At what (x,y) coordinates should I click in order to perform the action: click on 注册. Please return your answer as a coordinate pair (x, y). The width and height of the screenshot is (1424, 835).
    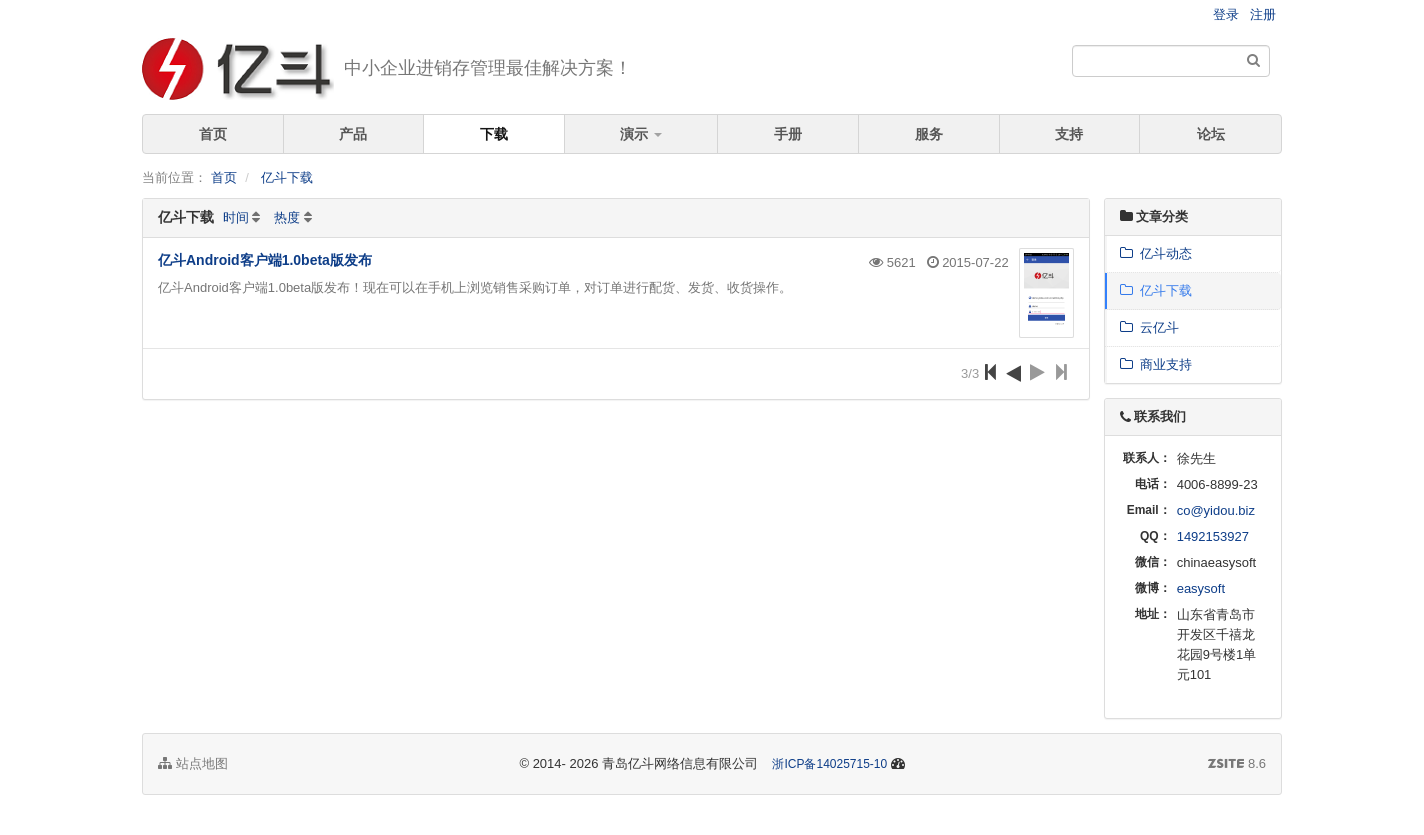
    Looking at the image, I should click on (1263, 14).